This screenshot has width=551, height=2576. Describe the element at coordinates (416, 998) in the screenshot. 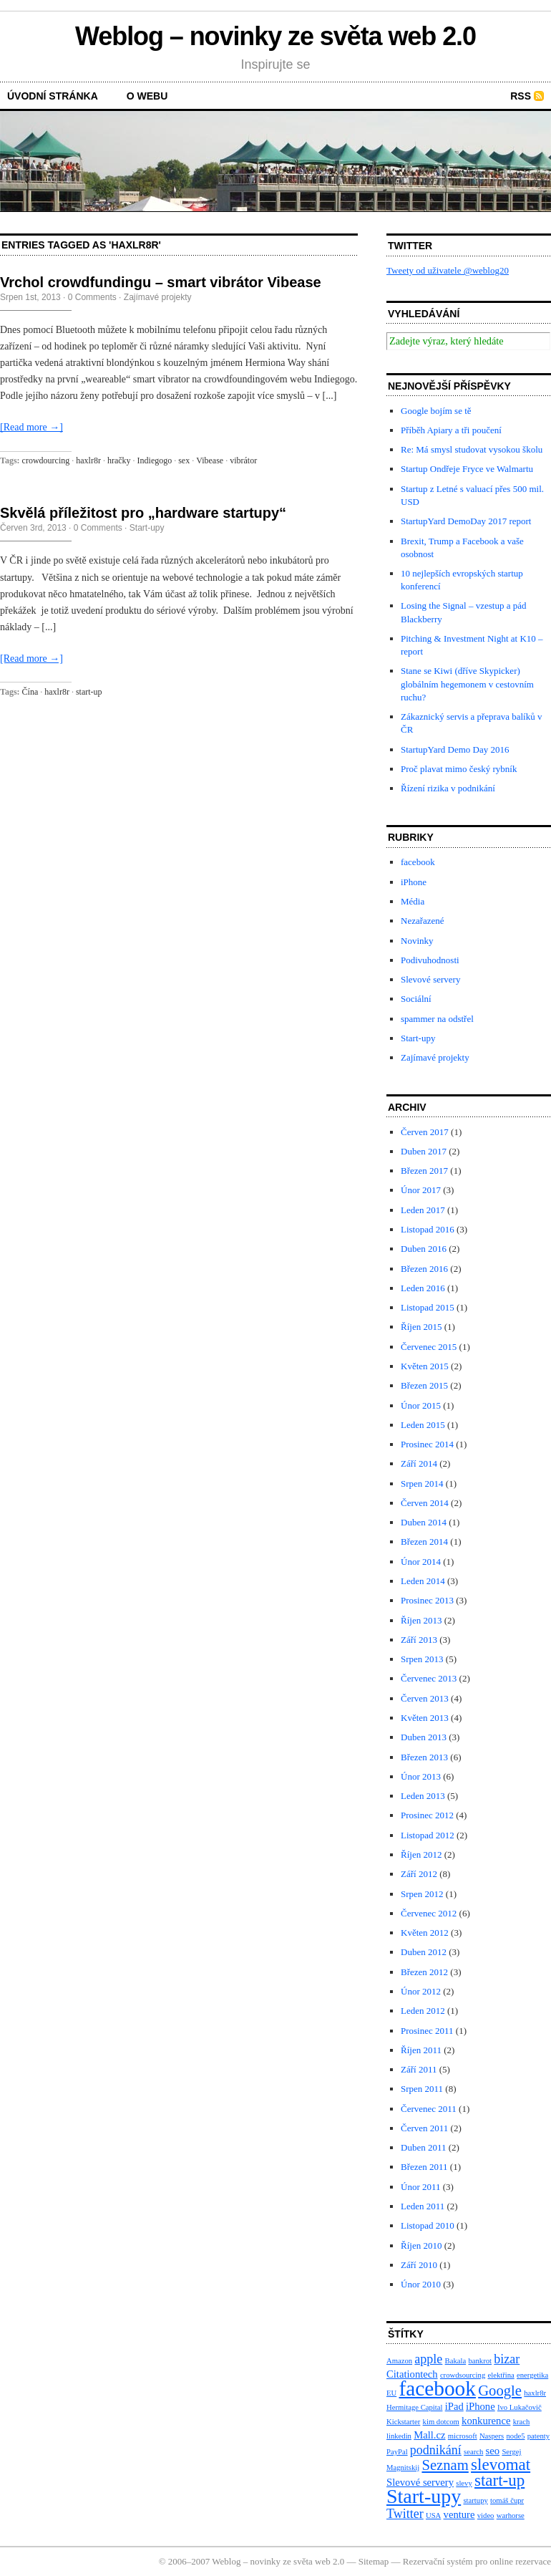

I see `Sociální` at that location.